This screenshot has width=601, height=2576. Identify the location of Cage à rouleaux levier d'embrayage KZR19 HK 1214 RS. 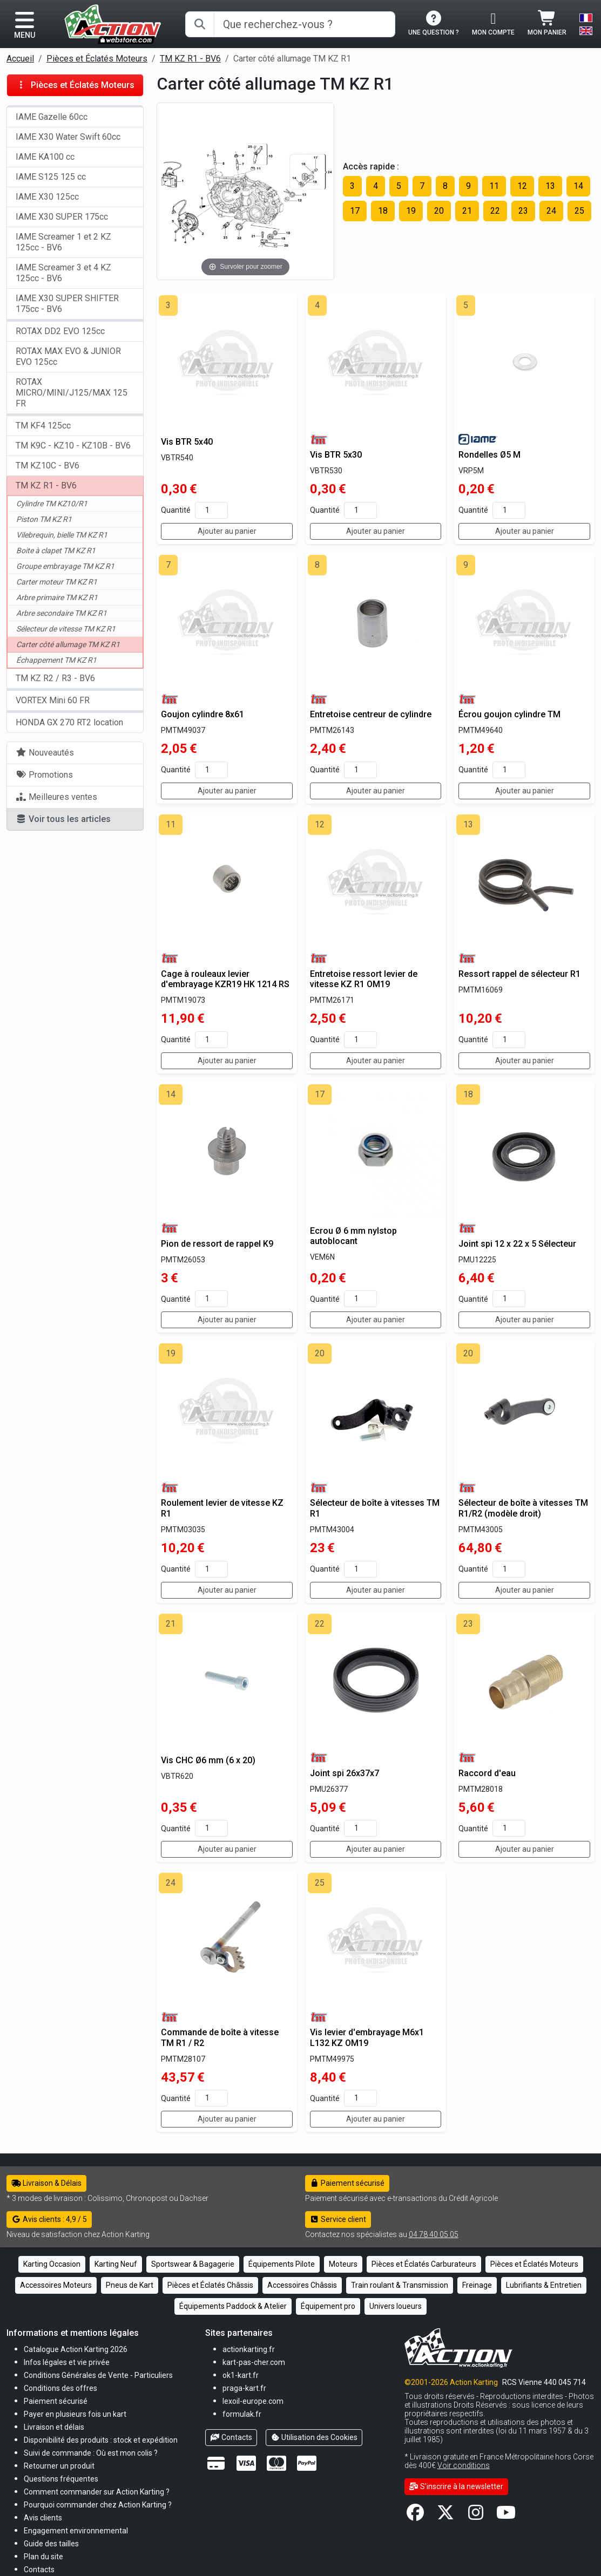
(225, 979).